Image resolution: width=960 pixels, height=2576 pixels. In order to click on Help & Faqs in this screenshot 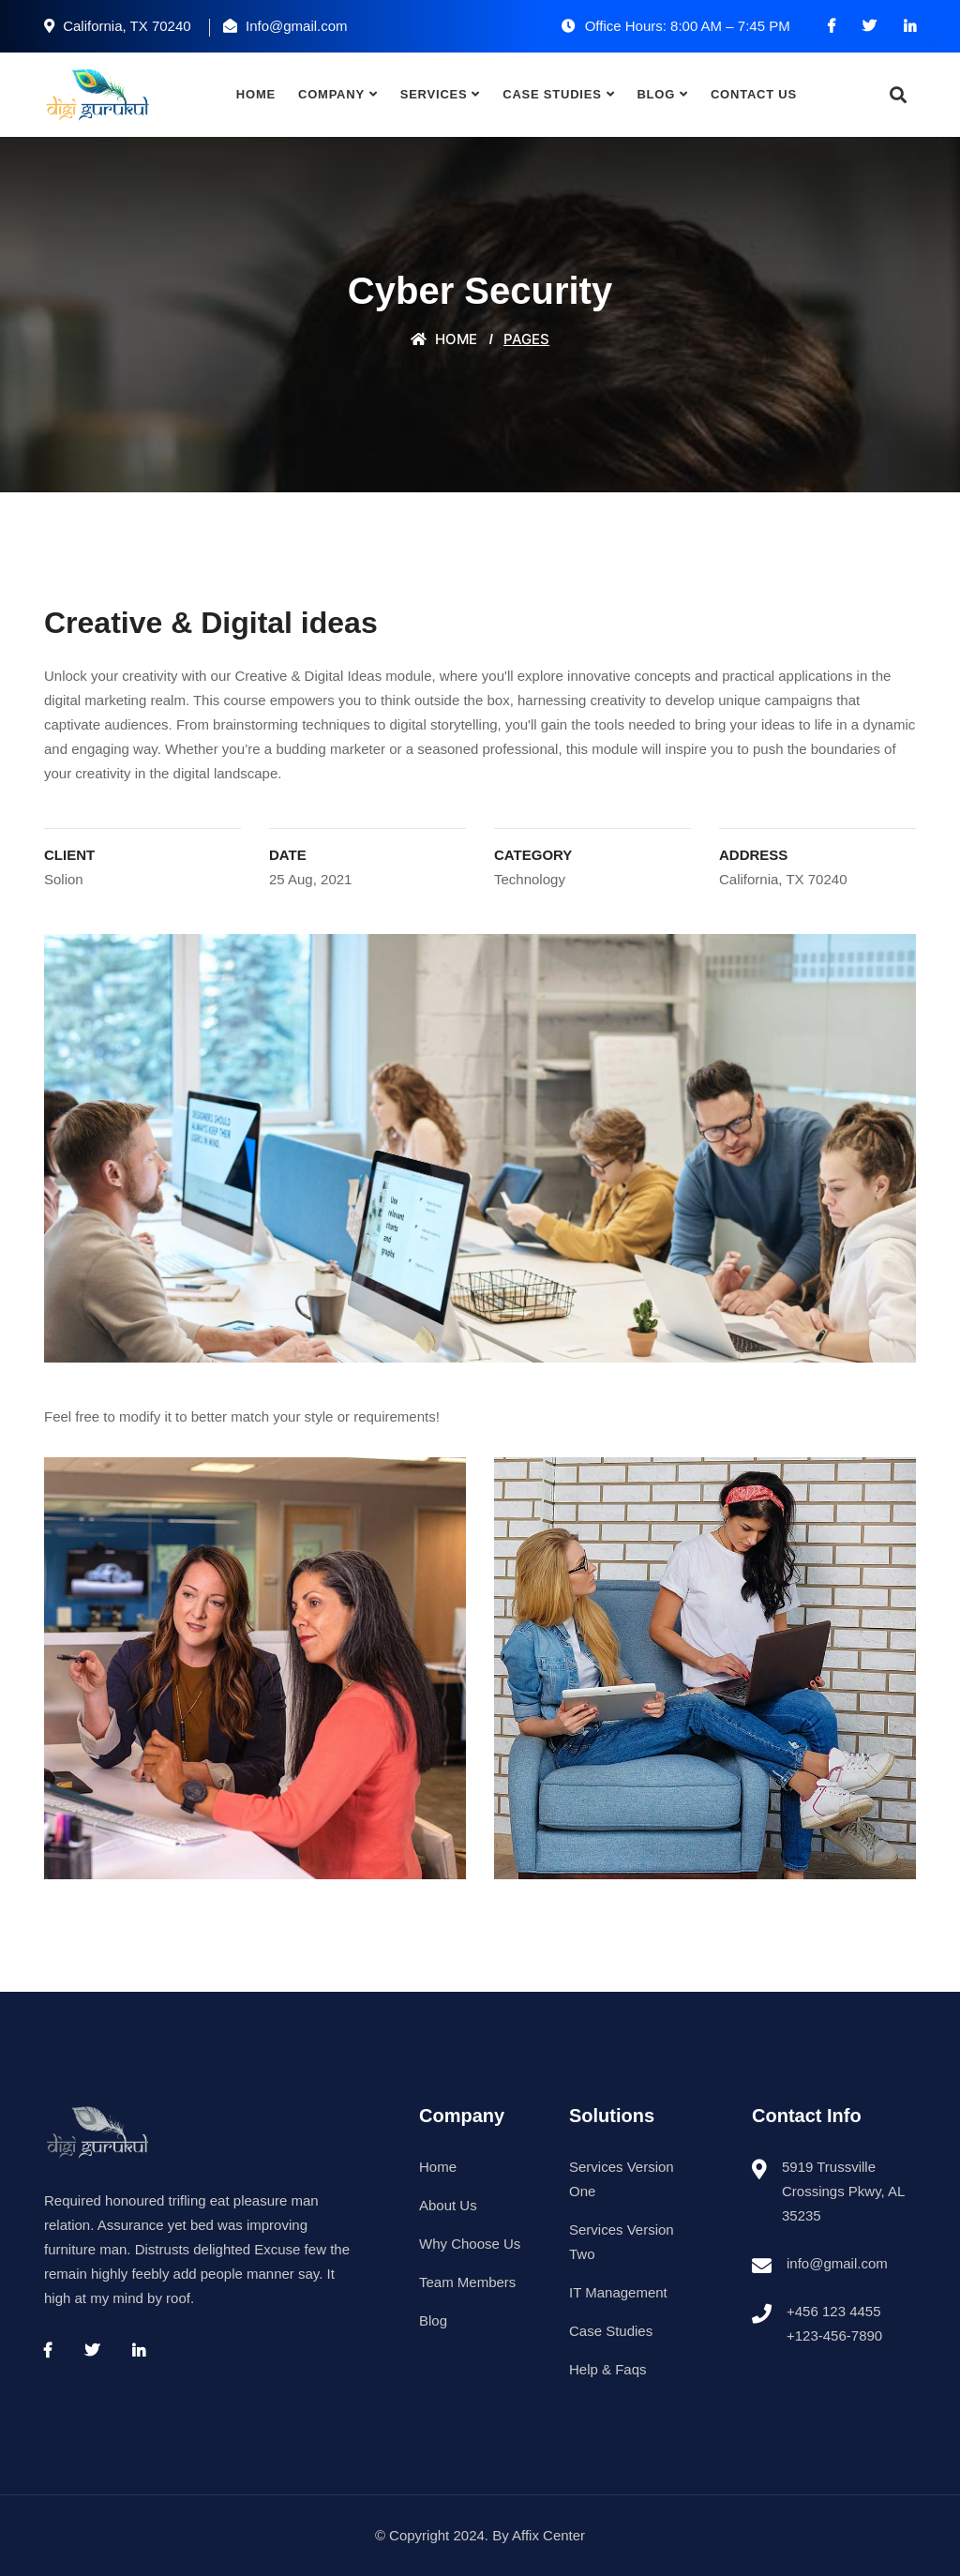, I will do `click(608, 2369)`.